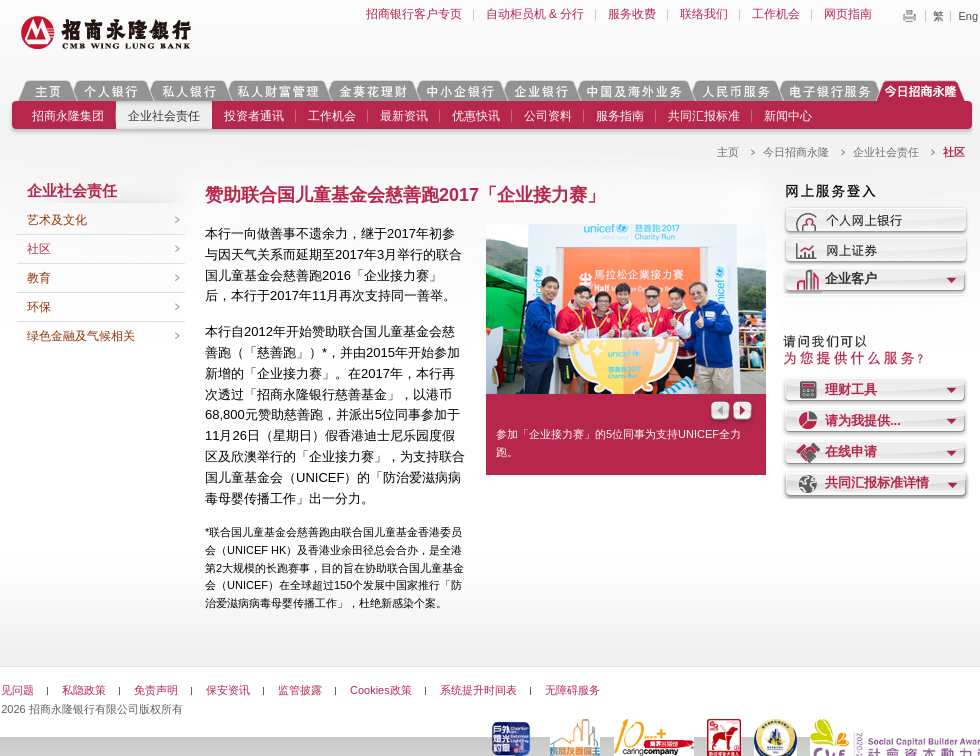 This screenshot has height=756, width=980. I want to click on 绿色金融及气候相关, so click(81, 336).